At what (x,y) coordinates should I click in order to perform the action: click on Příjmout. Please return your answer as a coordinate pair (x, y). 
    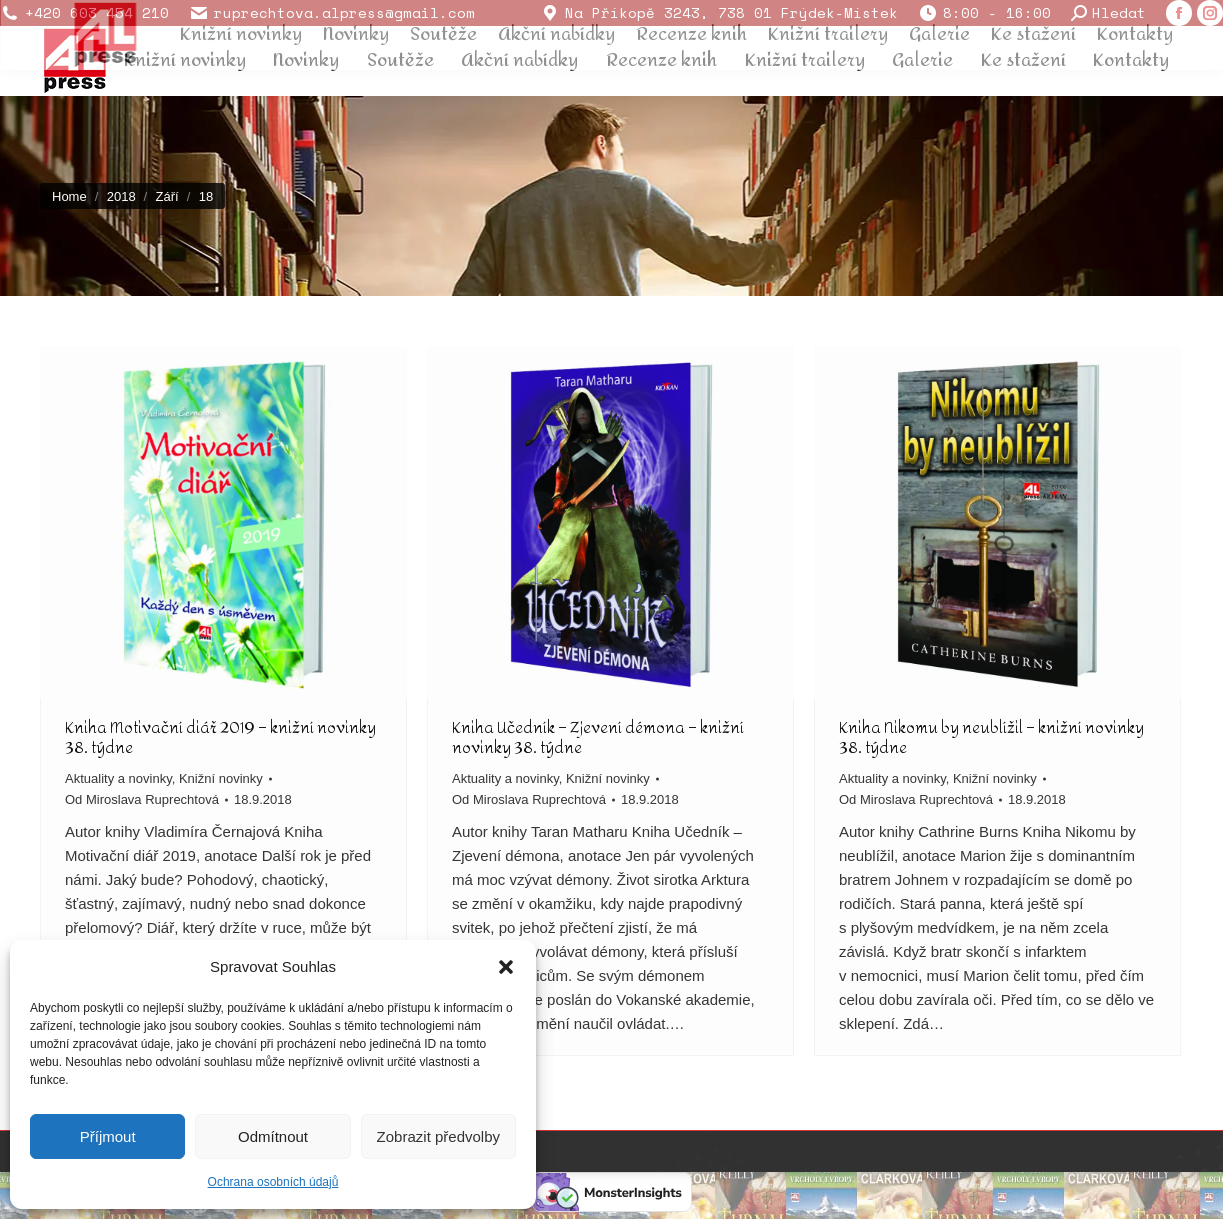
    Looking at the image, I should click on (108, 1136).